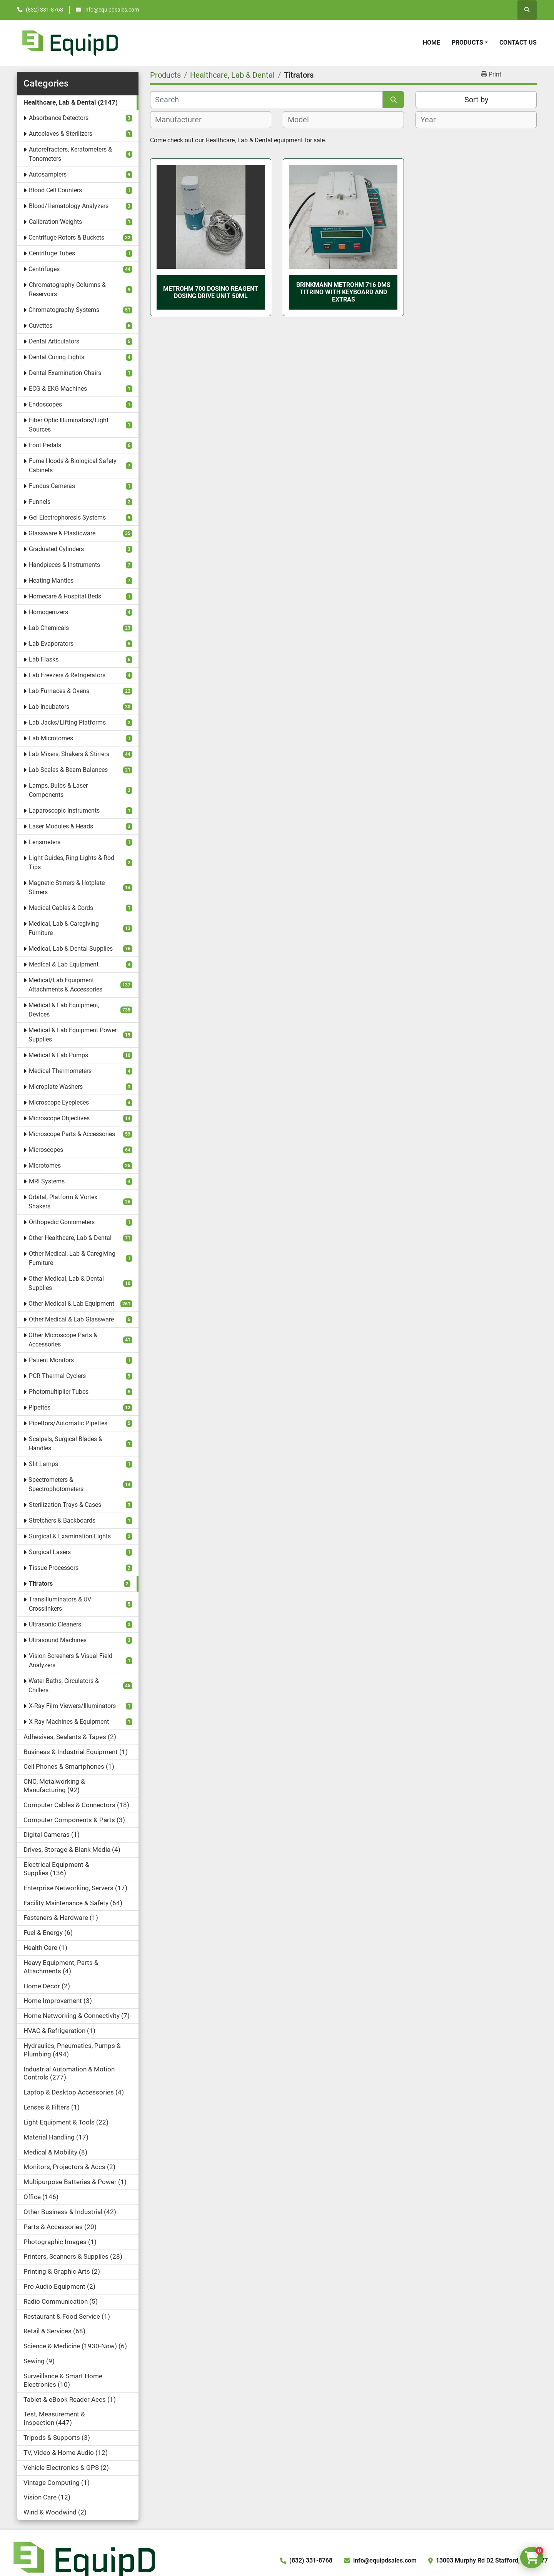  What do you see at coordinates (63, 928) in the screenshot?
I see `Medical, Lab & Caregiving Furniture` at bounding box center [63, 928].